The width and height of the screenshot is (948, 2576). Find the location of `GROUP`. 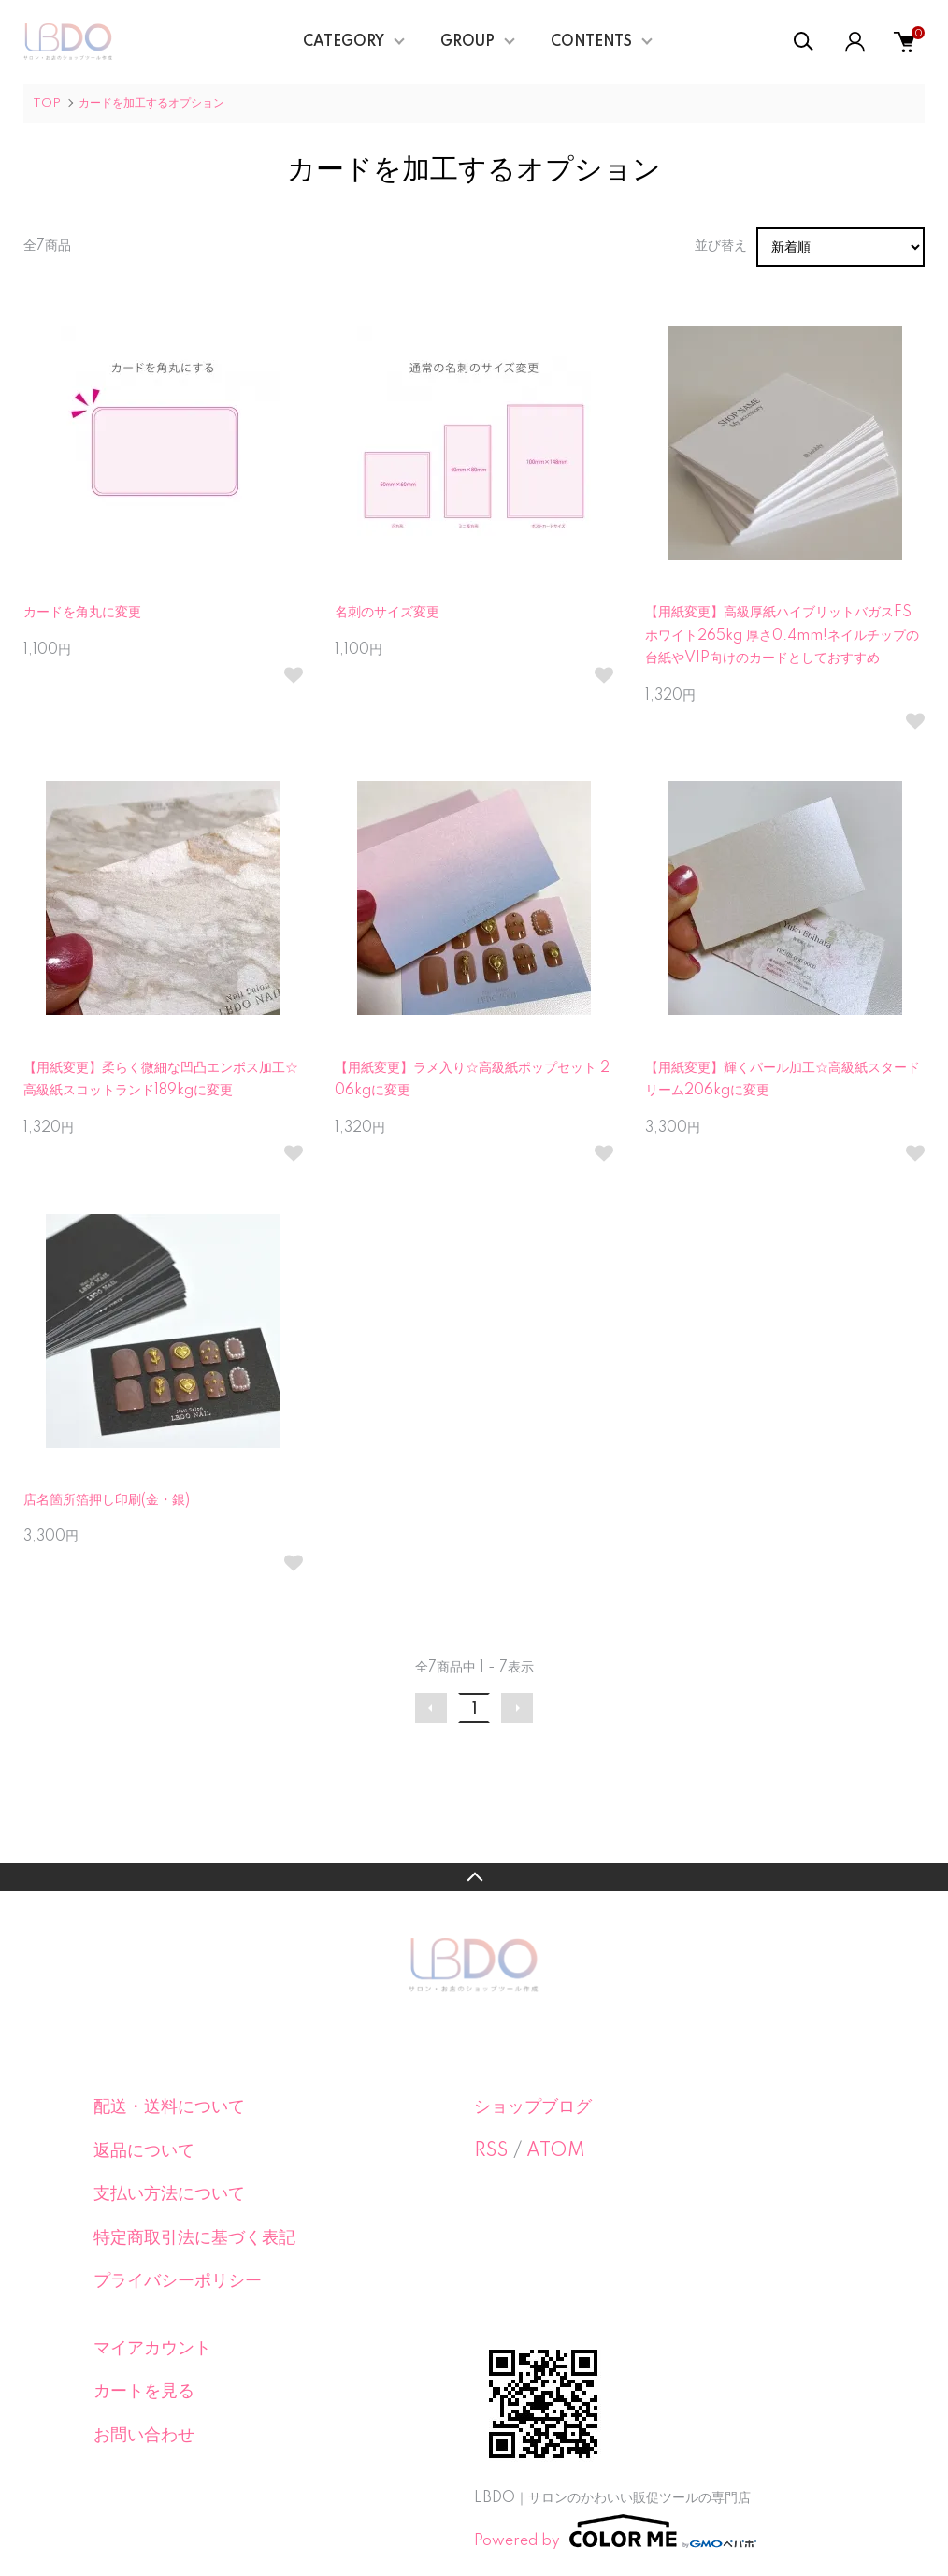

GROUP is located at coordinates (467, 42).